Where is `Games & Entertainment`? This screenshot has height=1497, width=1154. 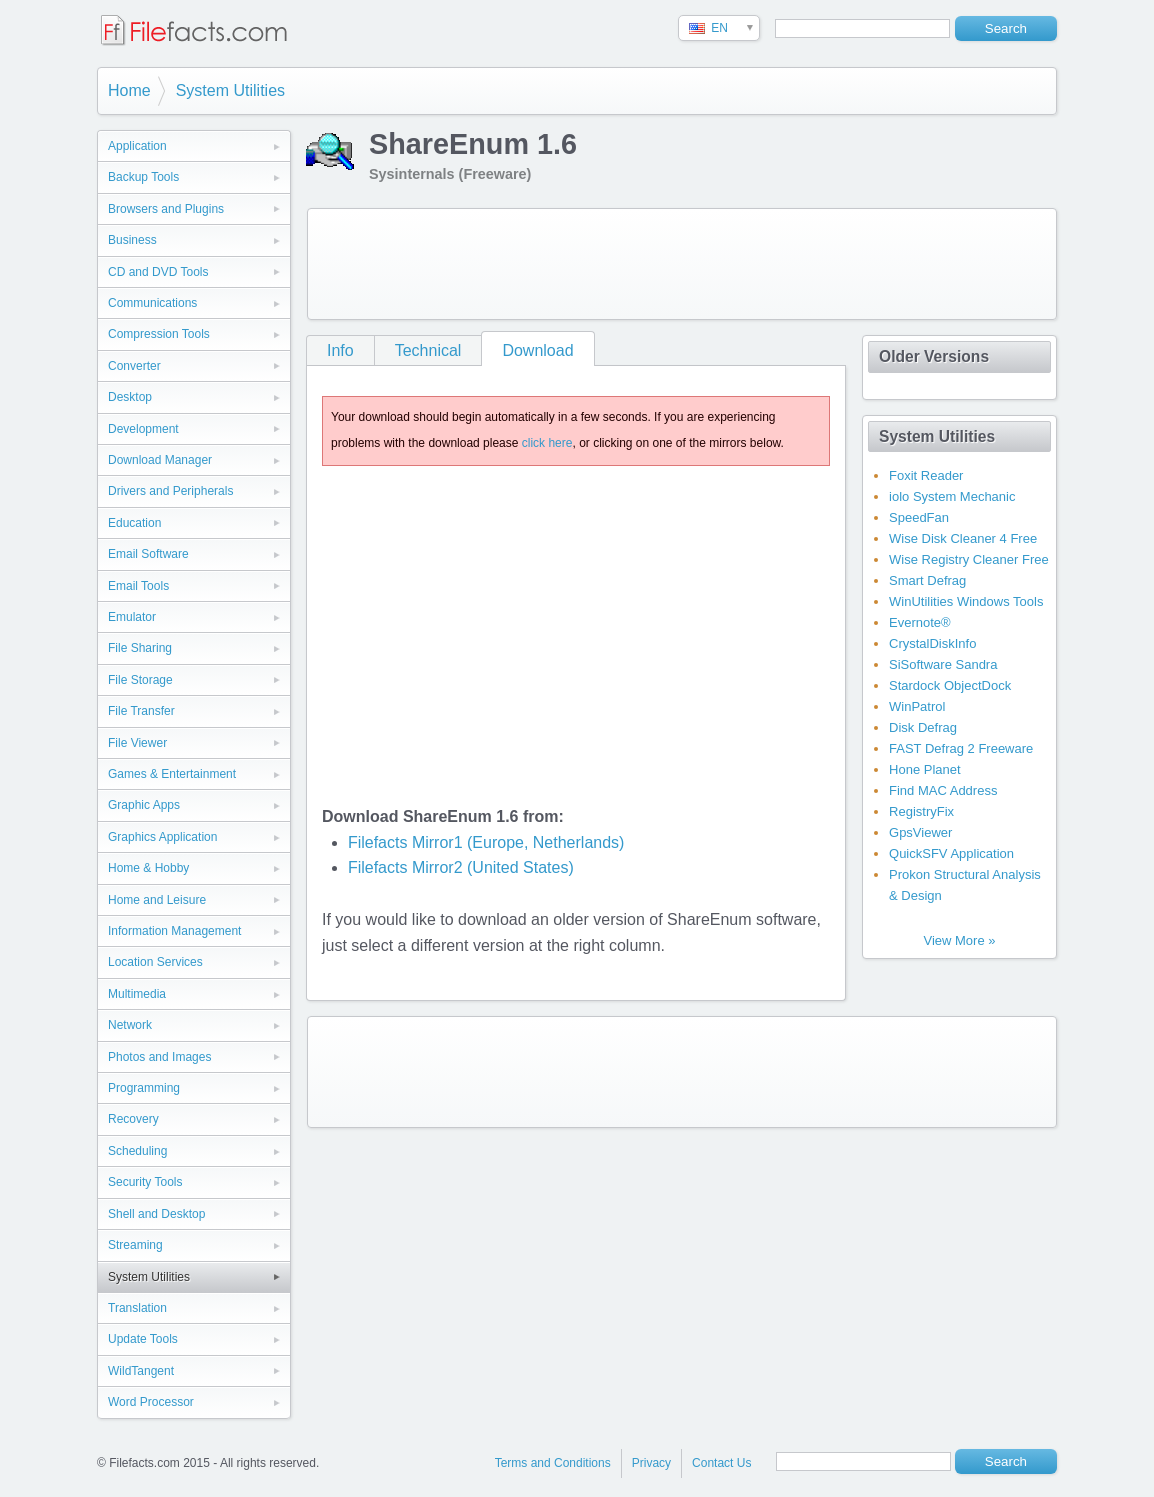
Games & Entertainment is located at coordinates (172, 774).